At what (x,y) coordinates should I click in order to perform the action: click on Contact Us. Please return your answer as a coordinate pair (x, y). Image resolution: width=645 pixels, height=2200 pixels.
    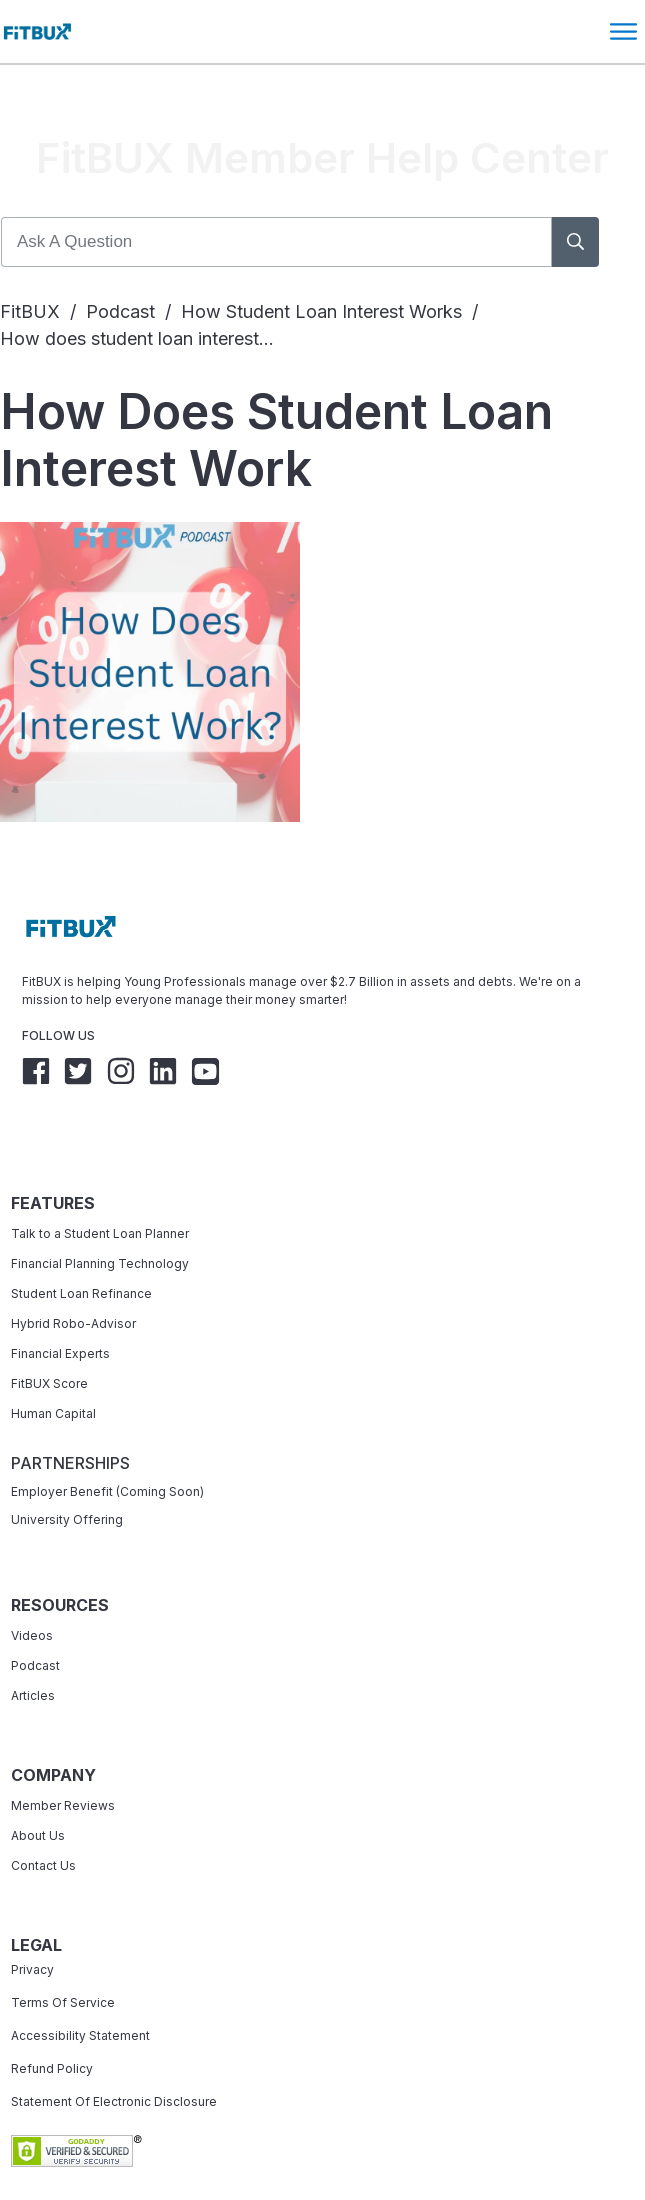
    Looking at the image, I should click on (43, 1807).